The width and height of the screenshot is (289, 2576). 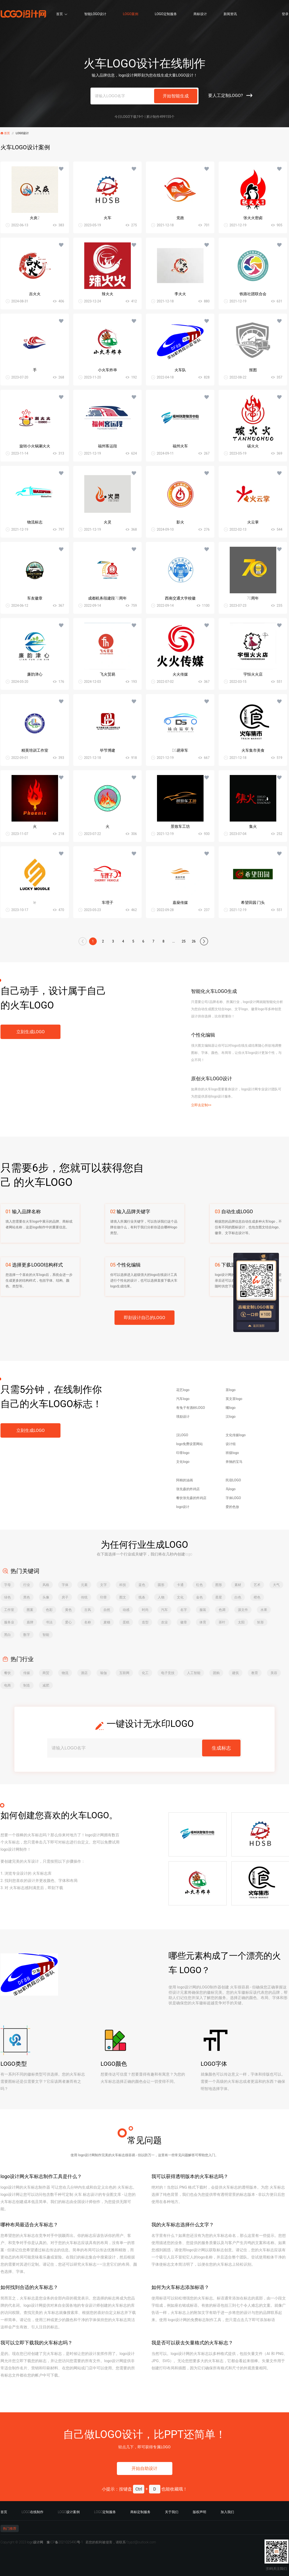 I want to click on DS易审车, so click(x=180, y=750).